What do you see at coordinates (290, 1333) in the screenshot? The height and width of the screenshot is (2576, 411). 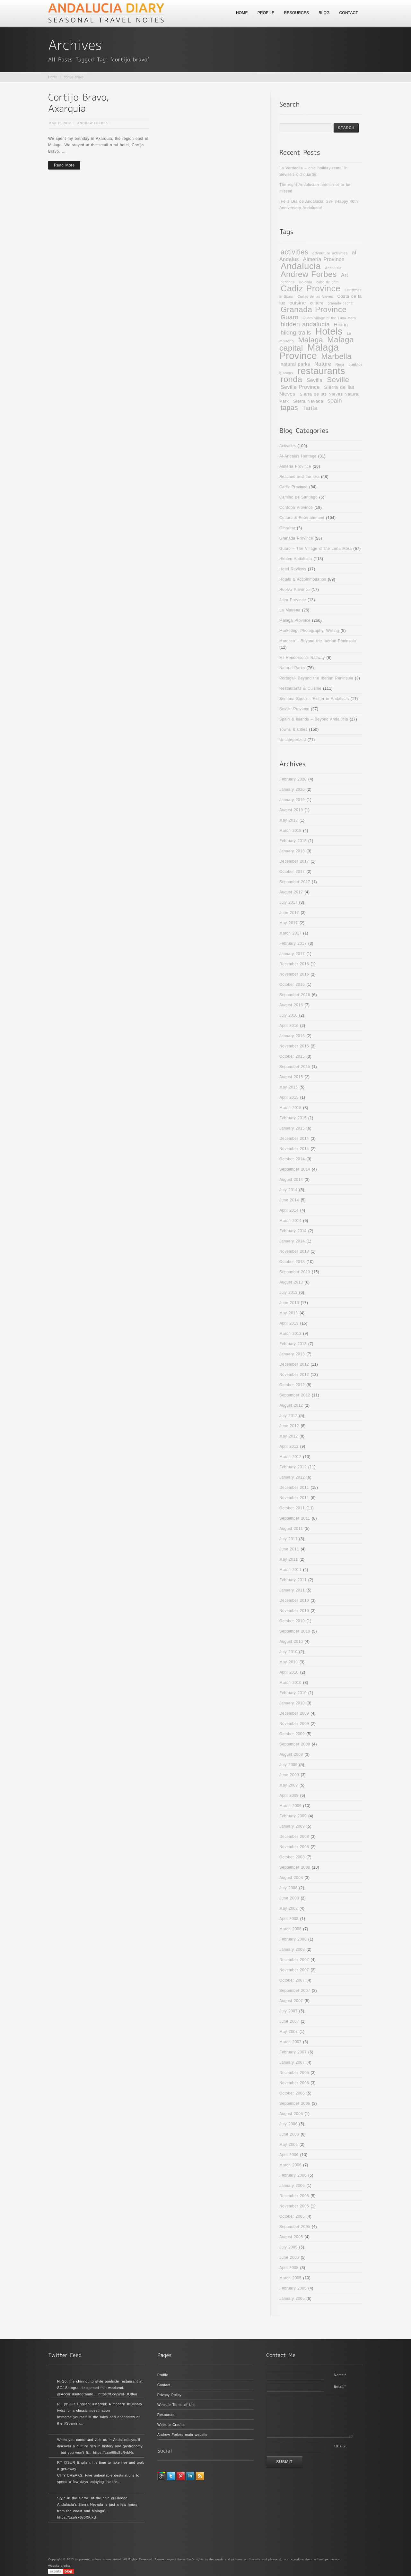 I see `March 2013` at bounding box center [290, 1333].